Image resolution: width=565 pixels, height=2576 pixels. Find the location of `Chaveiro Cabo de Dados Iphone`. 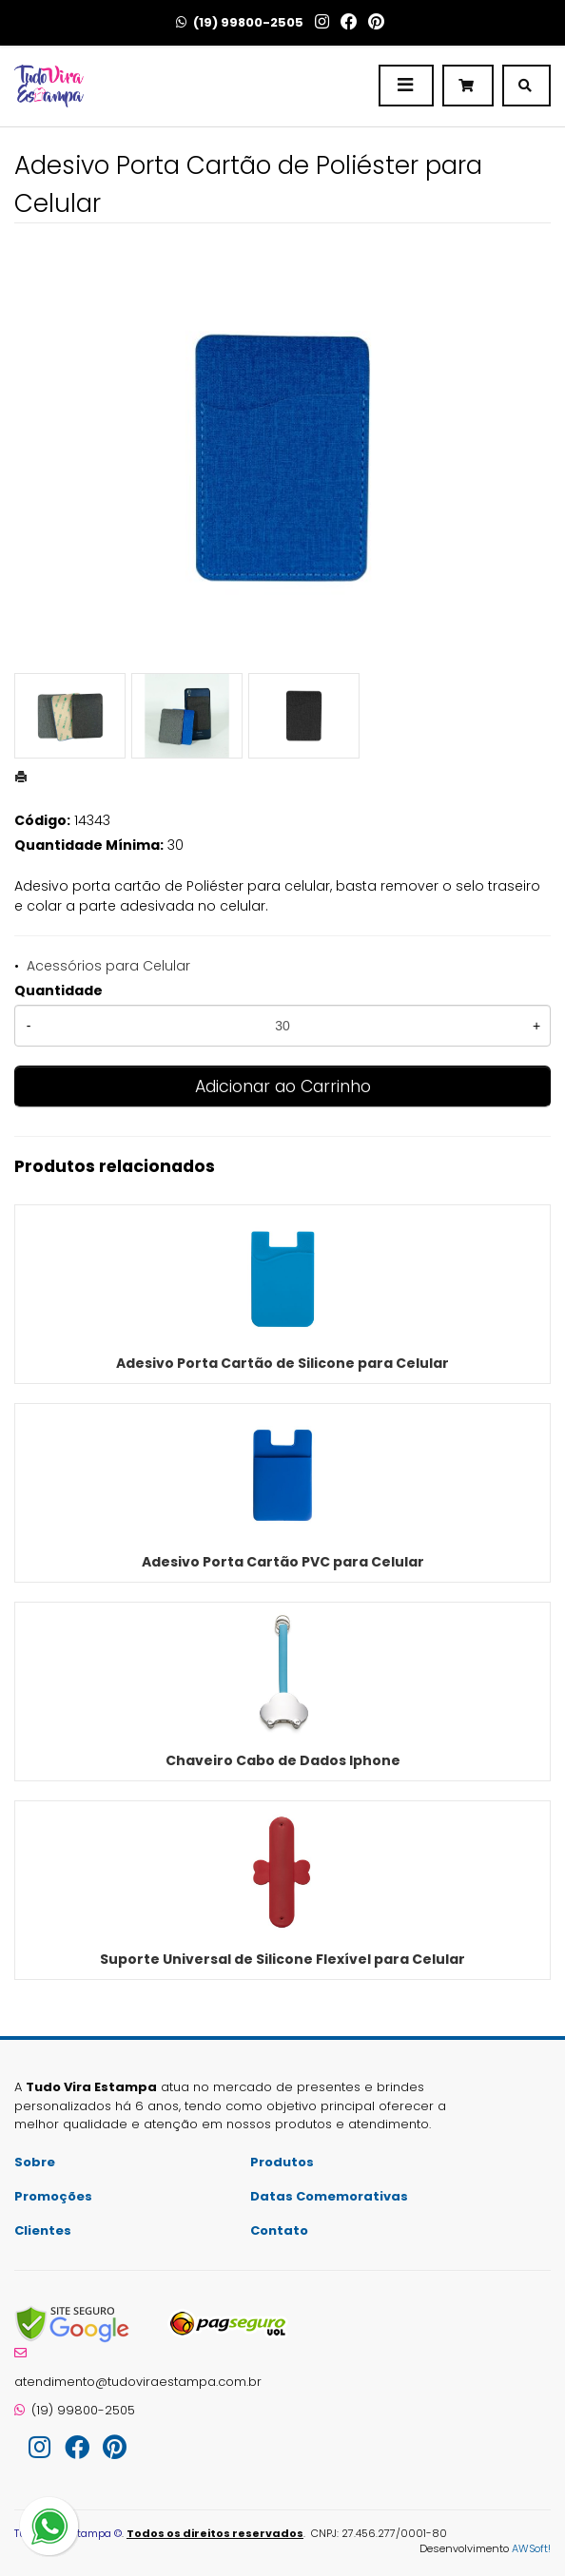

Chaveiro Cabo de Dados Iphone is located at coordinates (283, 1760).